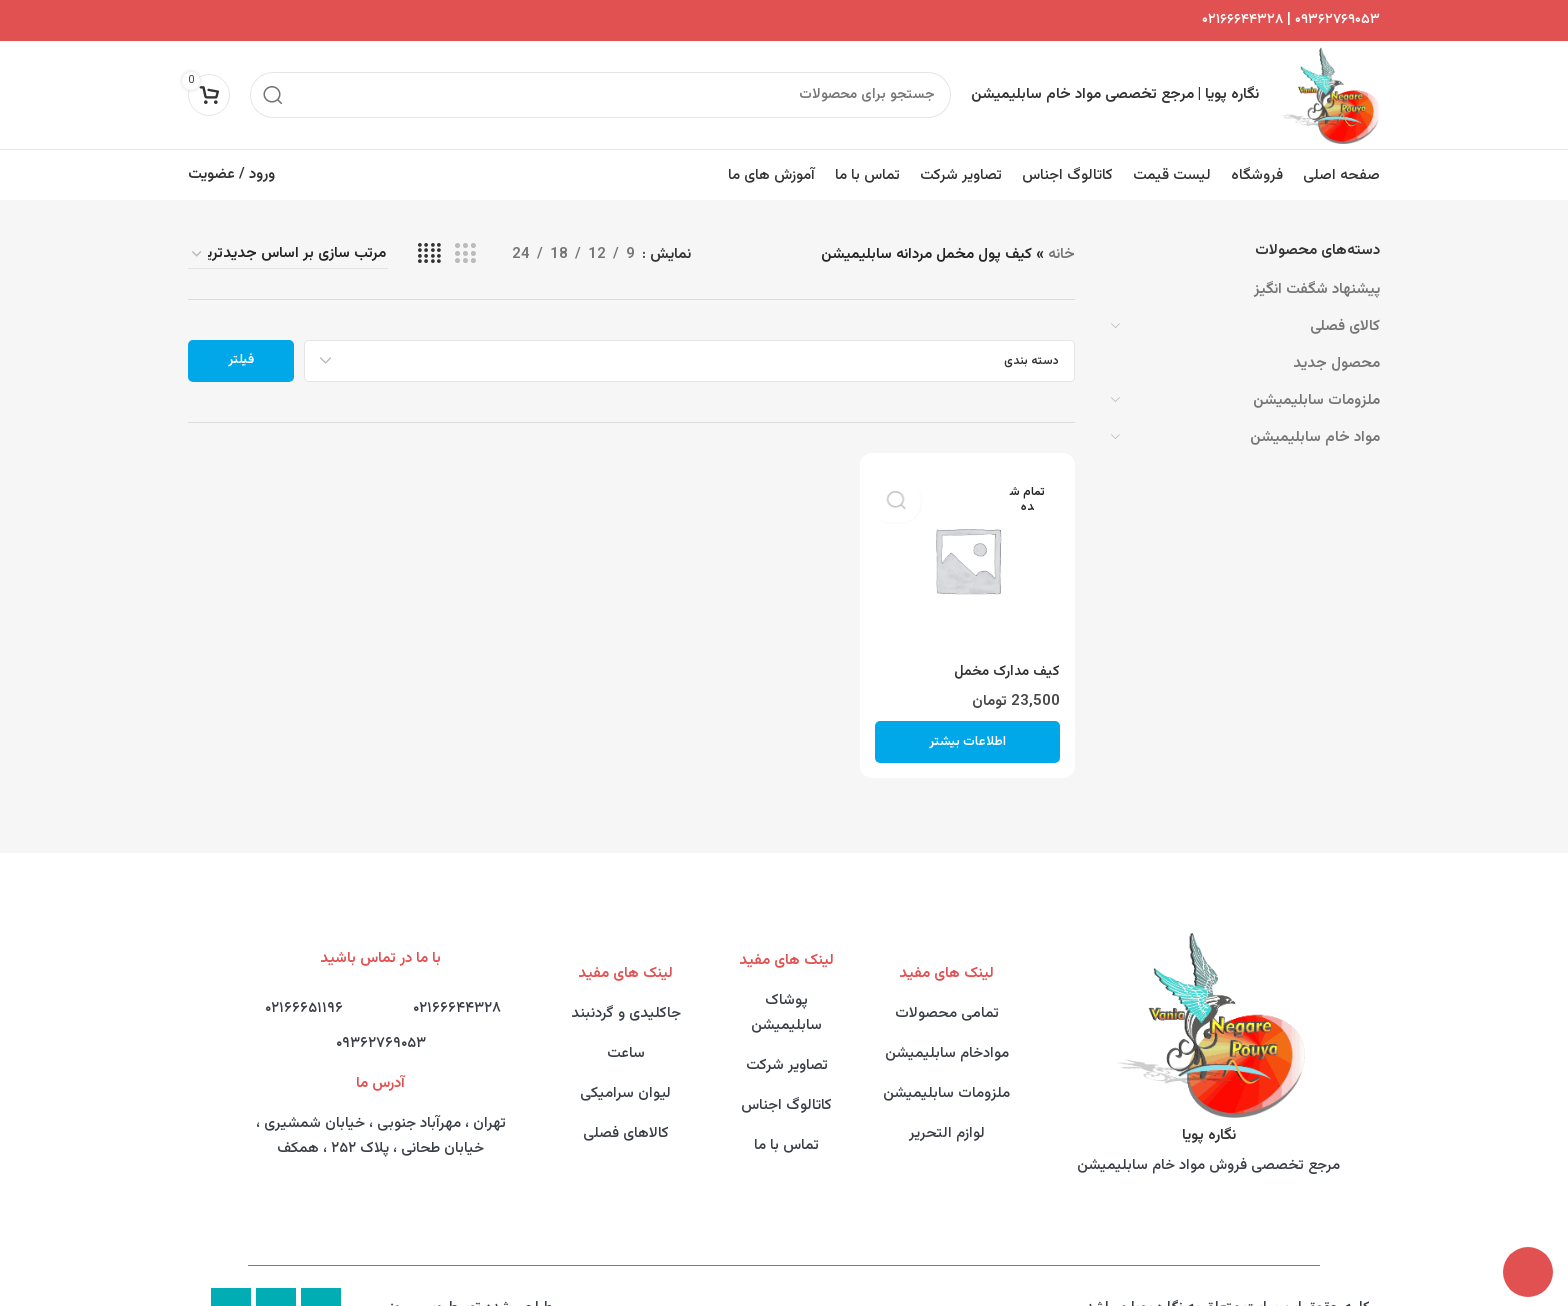 The width and height of the screenshot is (1568, 1306). What do you see at coordinates (786, 1088) in the screenshot?
I see `کاتالوگ اجناس` at bounding box center [786, 1088].